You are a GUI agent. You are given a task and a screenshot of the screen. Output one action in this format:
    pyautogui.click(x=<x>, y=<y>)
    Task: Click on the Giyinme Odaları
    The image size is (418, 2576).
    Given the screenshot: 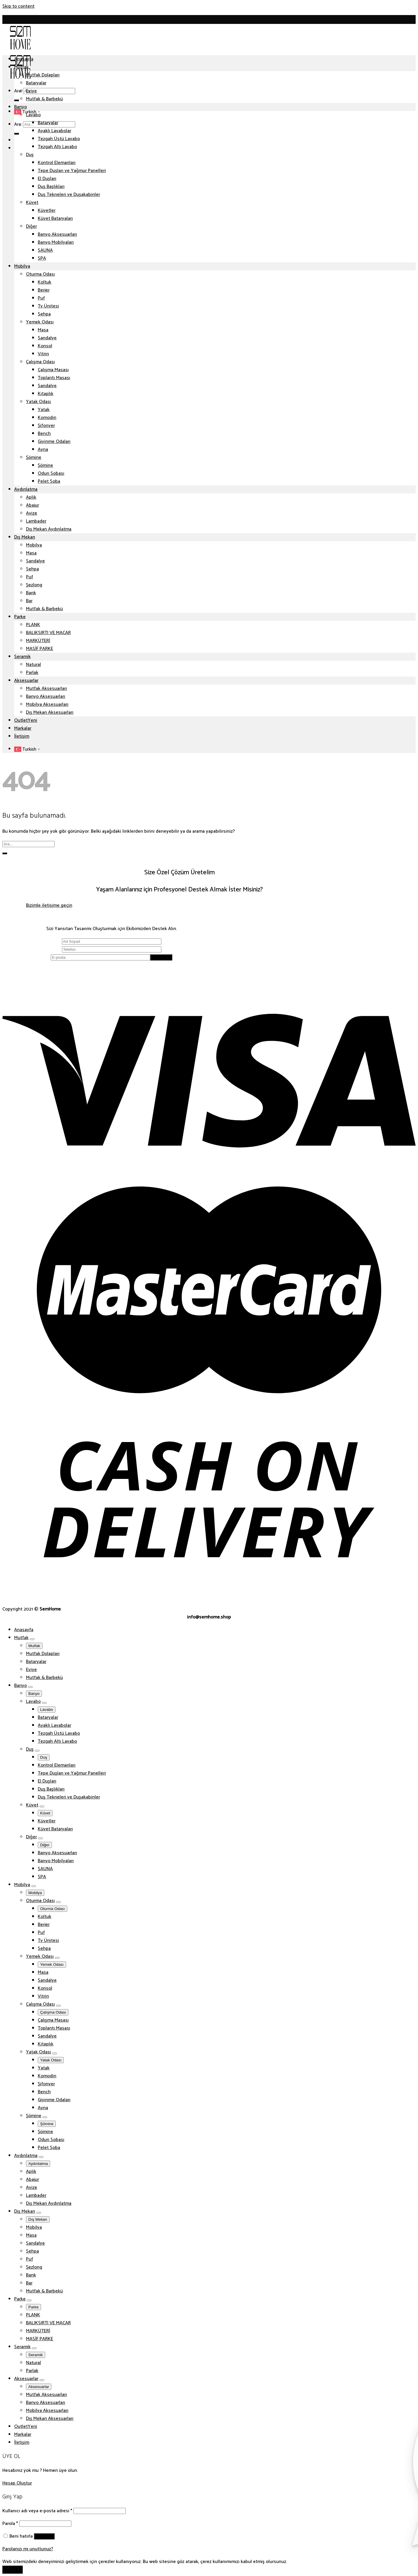 What is the action you would take?
    pyautogui.click(x=54, y=442)
    